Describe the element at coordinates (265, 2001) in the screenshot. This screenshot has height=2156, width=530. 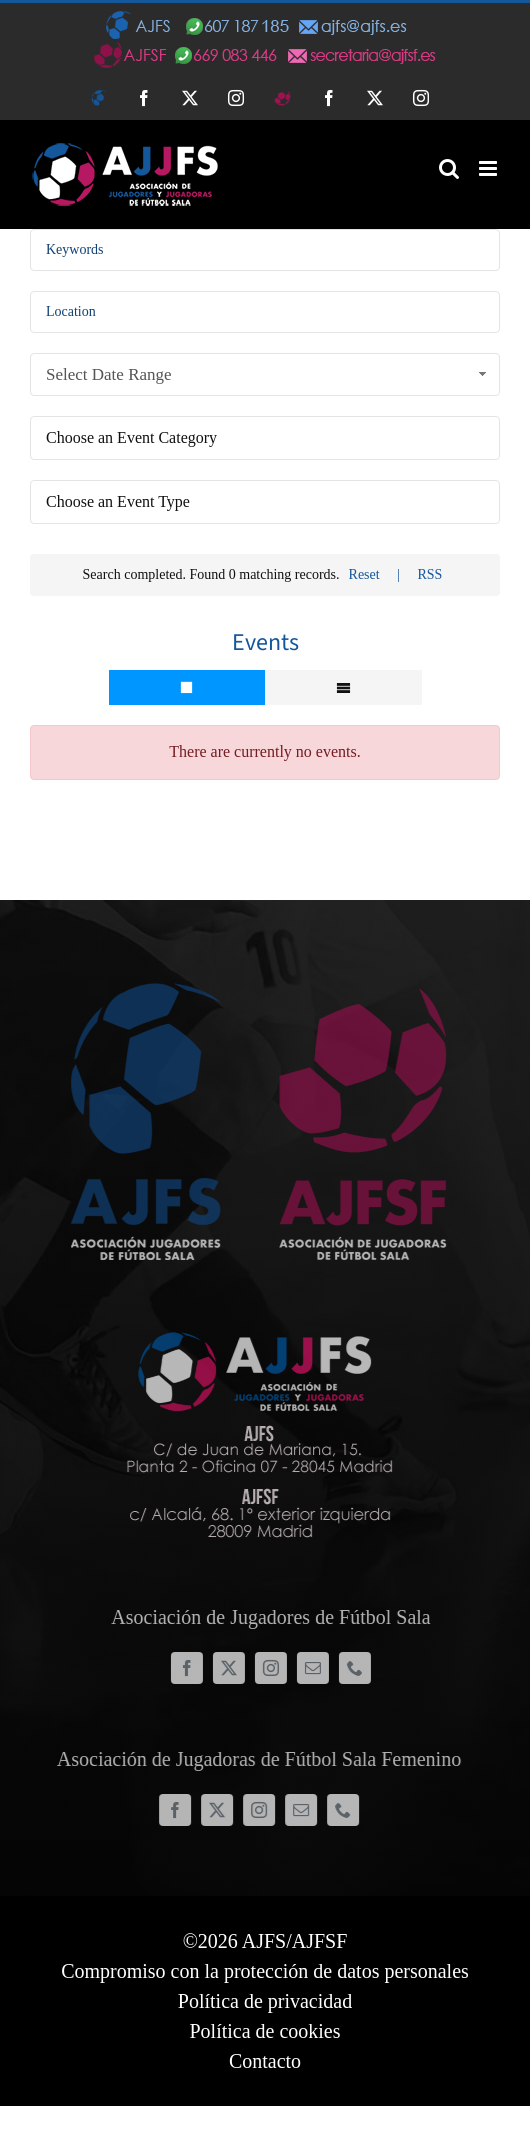
I see `Política de privacidad` at that location.